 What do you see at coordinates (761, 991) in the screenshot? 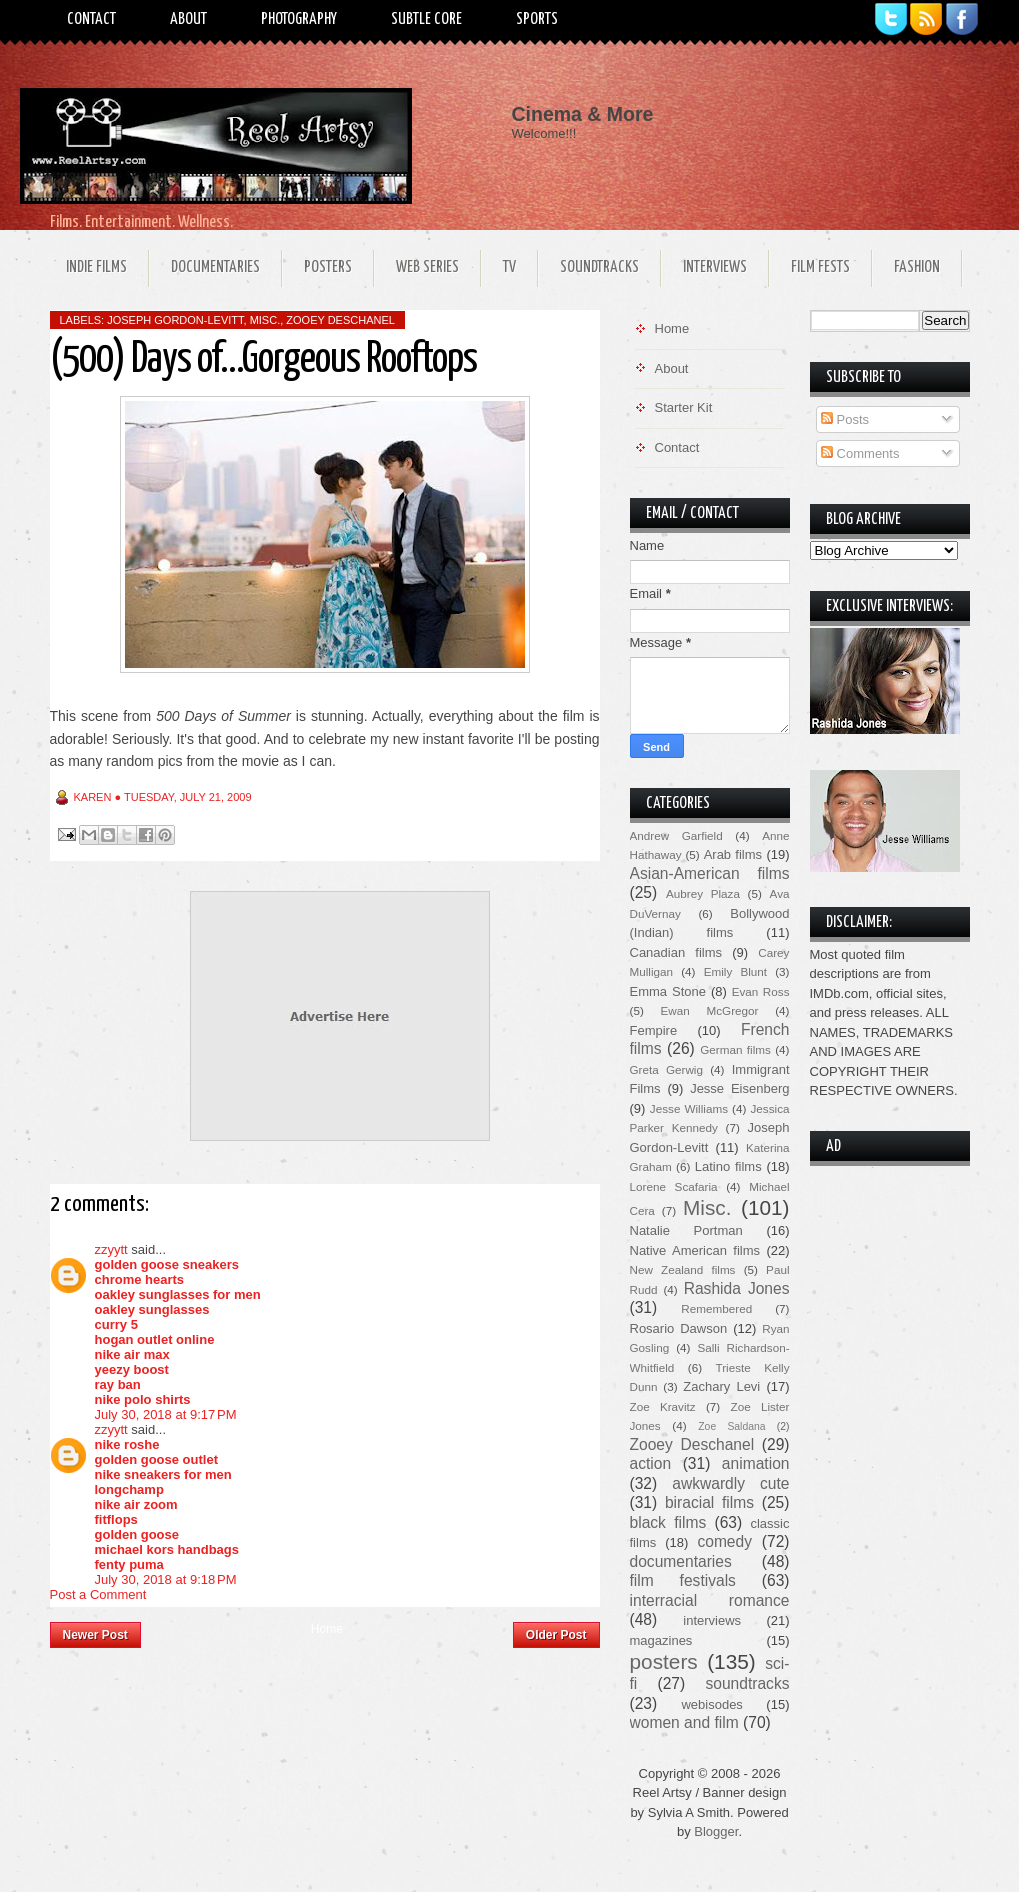
I see `Evan Ross` at bounding box center [761, 991].